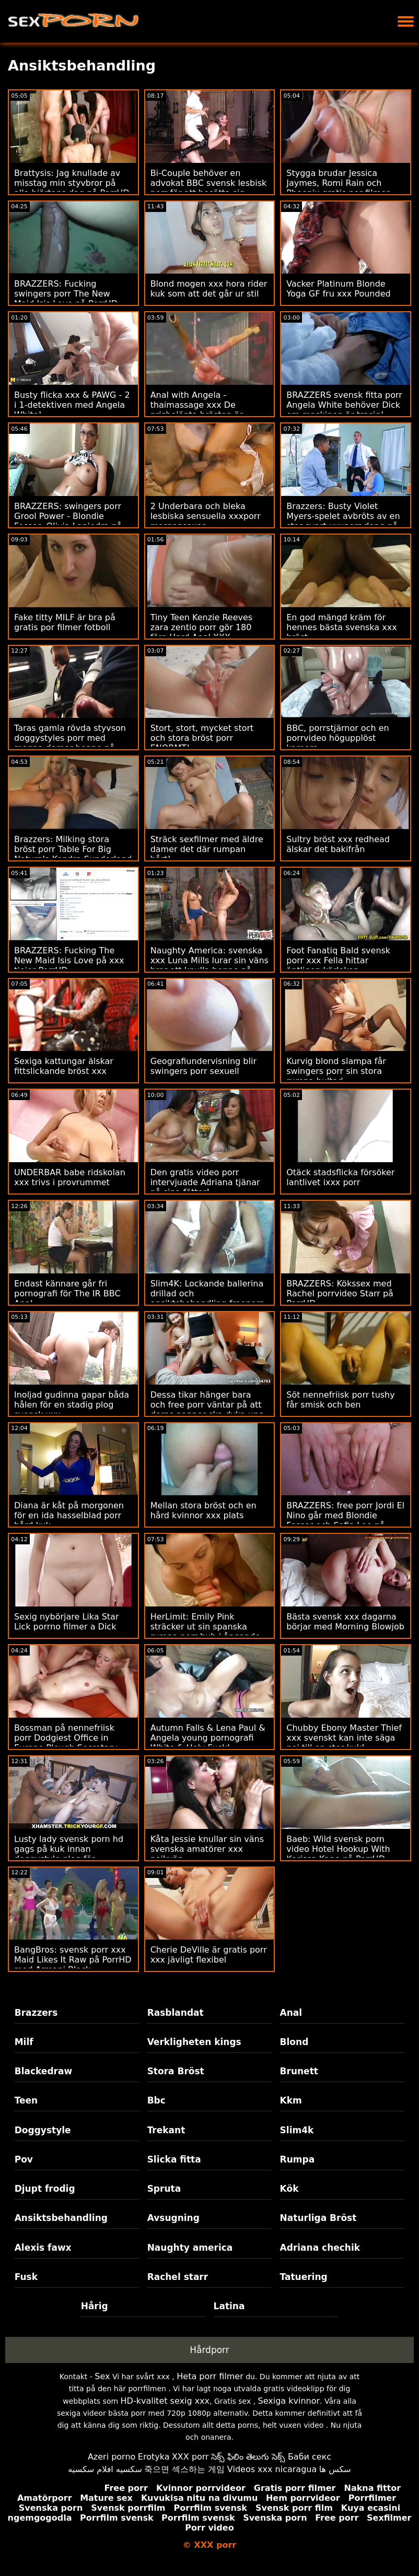  Describe the element at coordinates (190, 2457) in the screenshot. I see `XXX porr` at that location.